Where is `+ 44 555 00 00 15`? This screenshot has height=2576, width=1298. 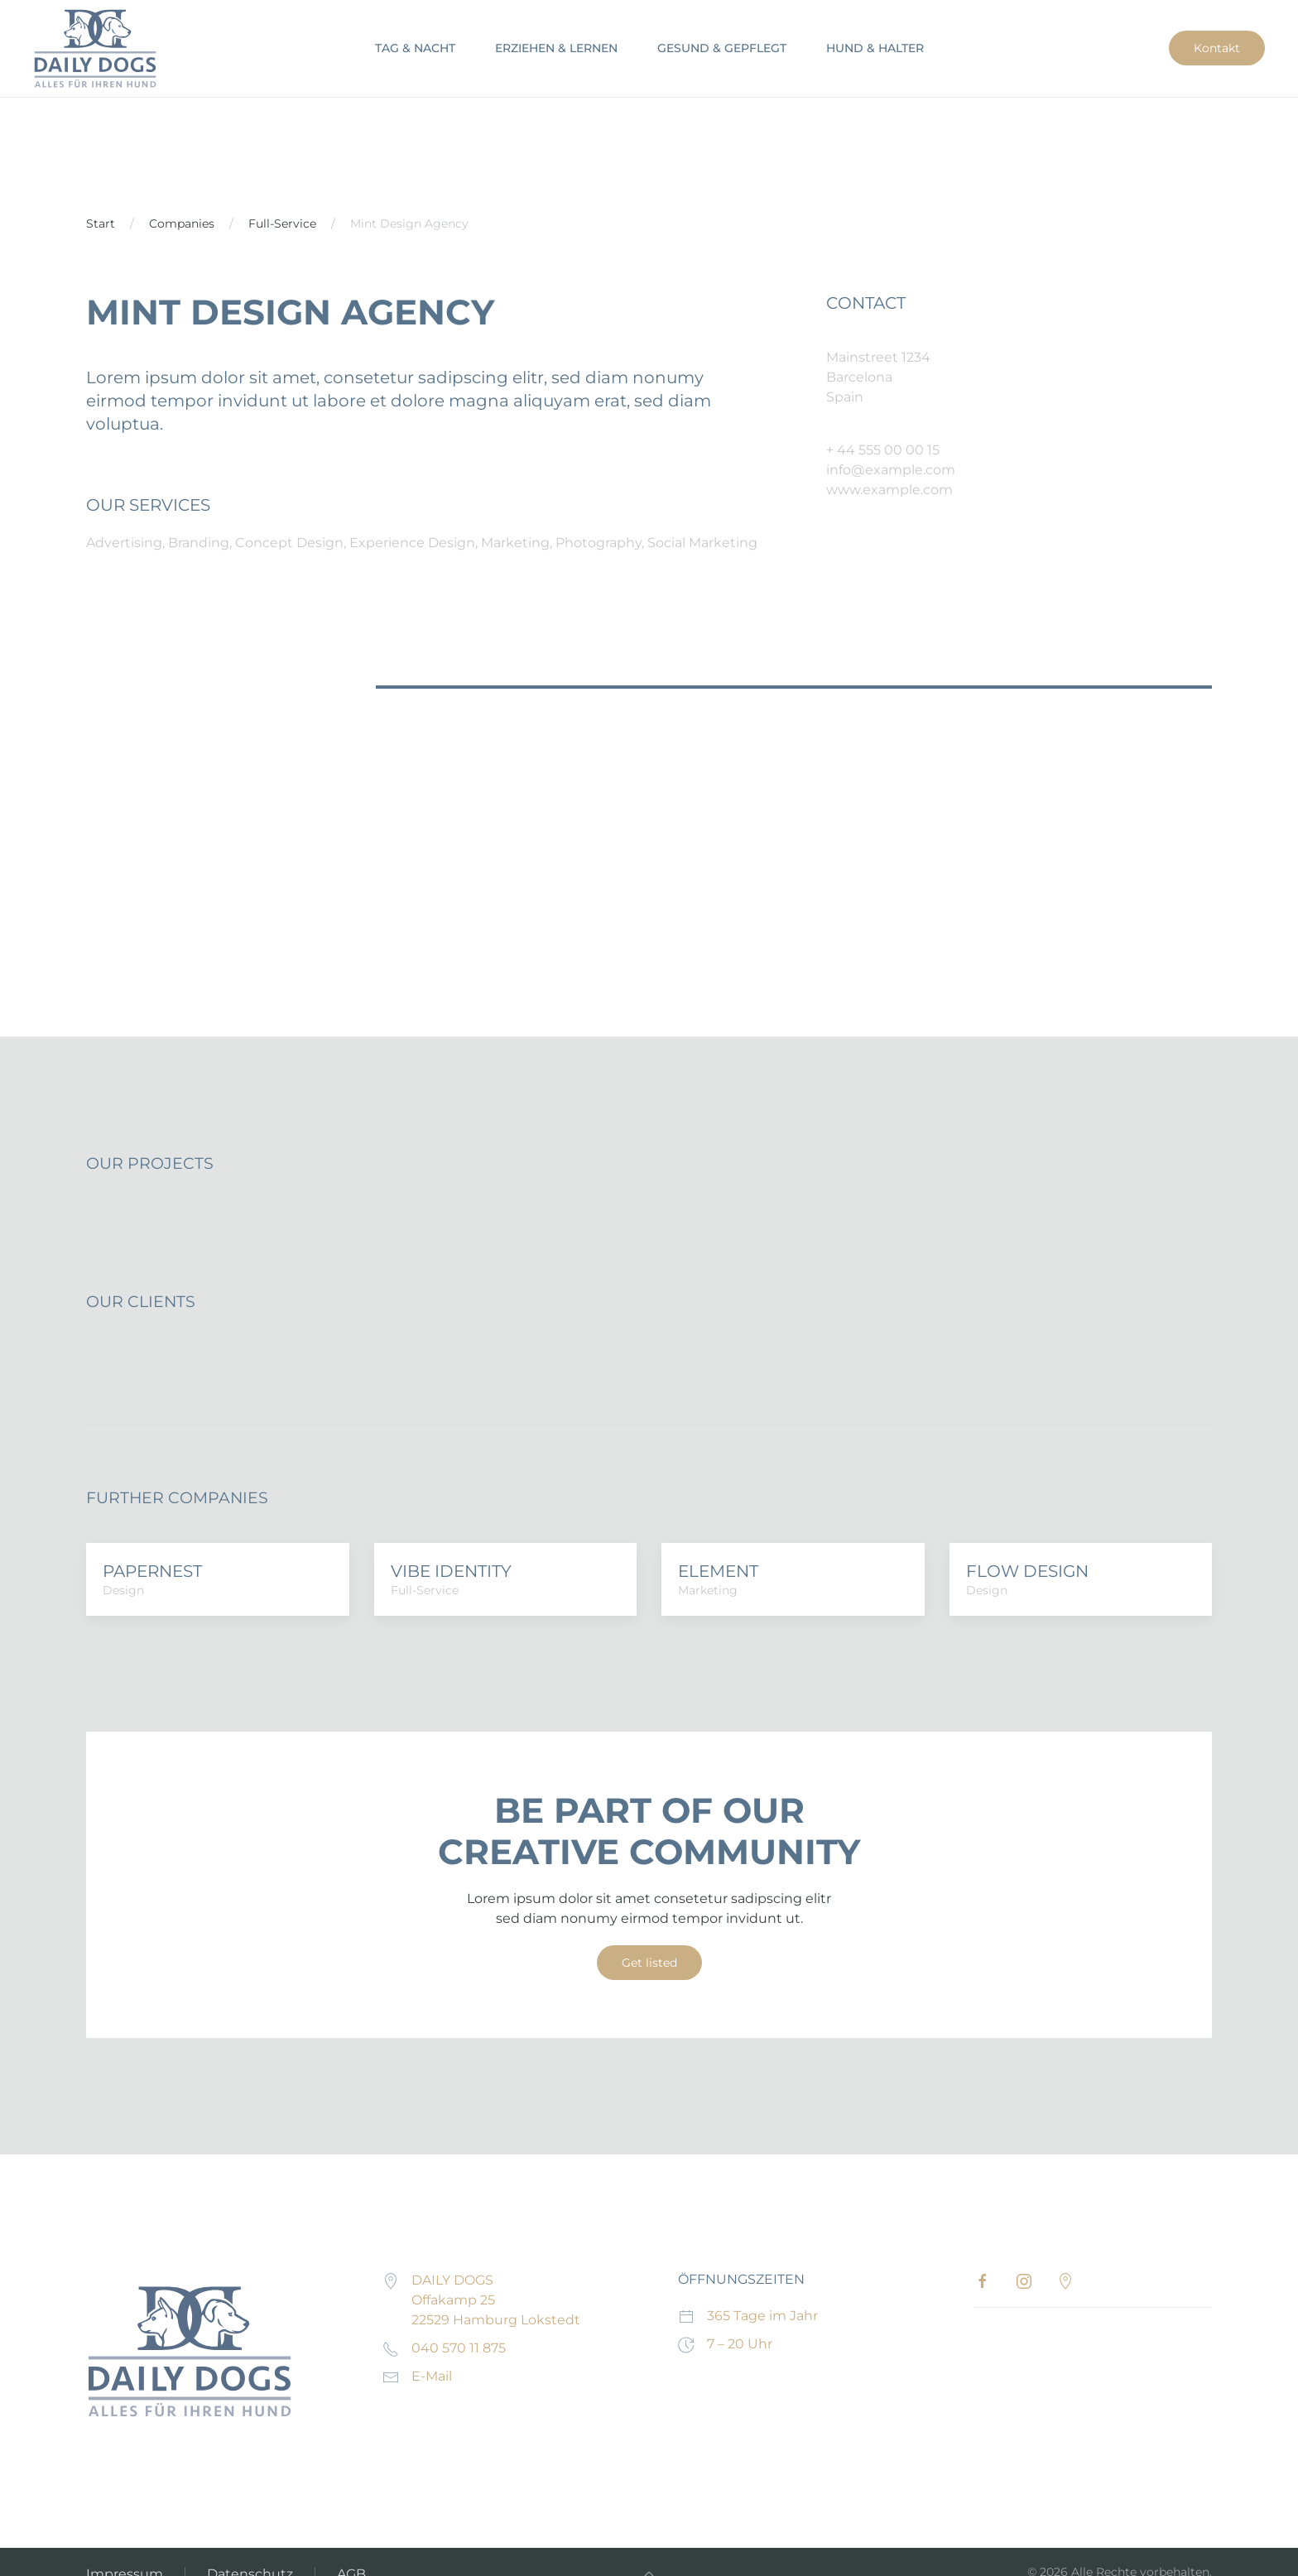
+ 44 555 00 00 15 is located at coordinates (883, 450).